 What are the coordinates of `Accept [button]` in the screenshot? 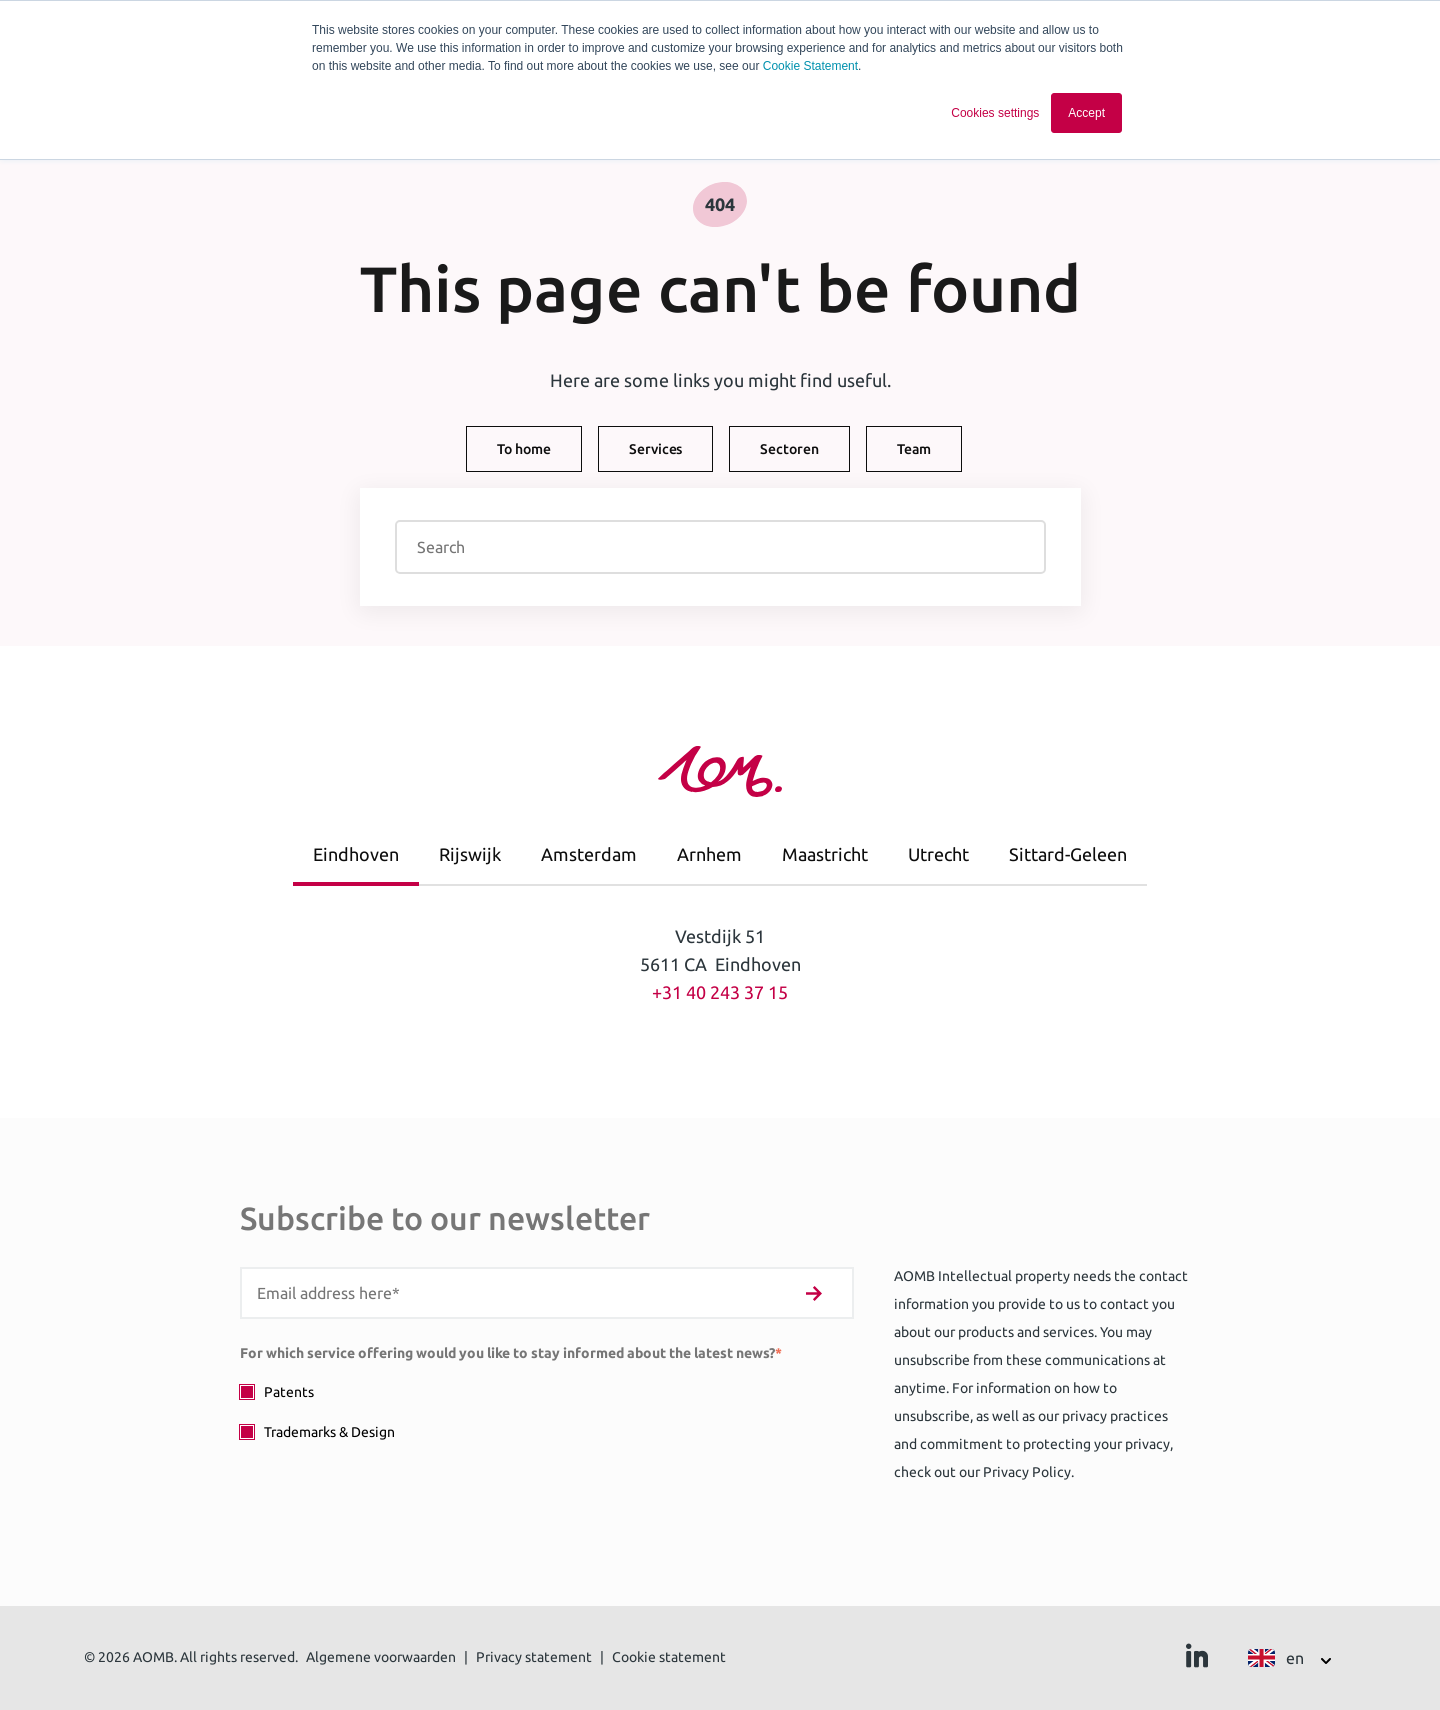 It's located at (1086, 113).